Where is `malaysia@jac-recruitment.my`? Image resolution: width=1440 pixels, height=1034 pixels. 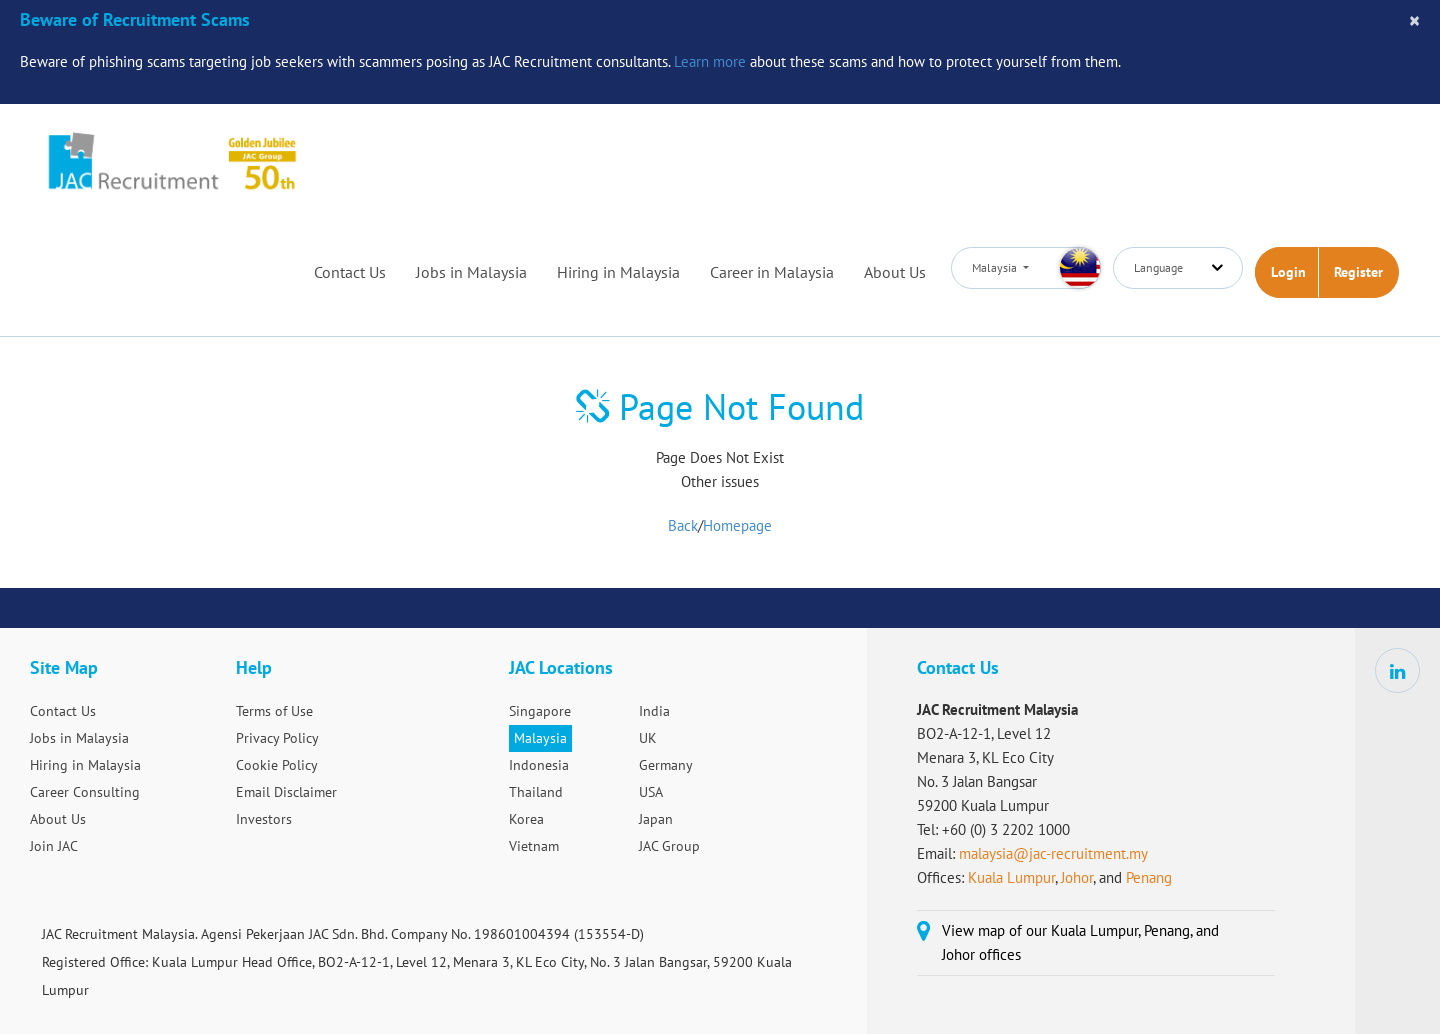
malaysia@jac-recruitment.my is located at coordinates (1053, 853).